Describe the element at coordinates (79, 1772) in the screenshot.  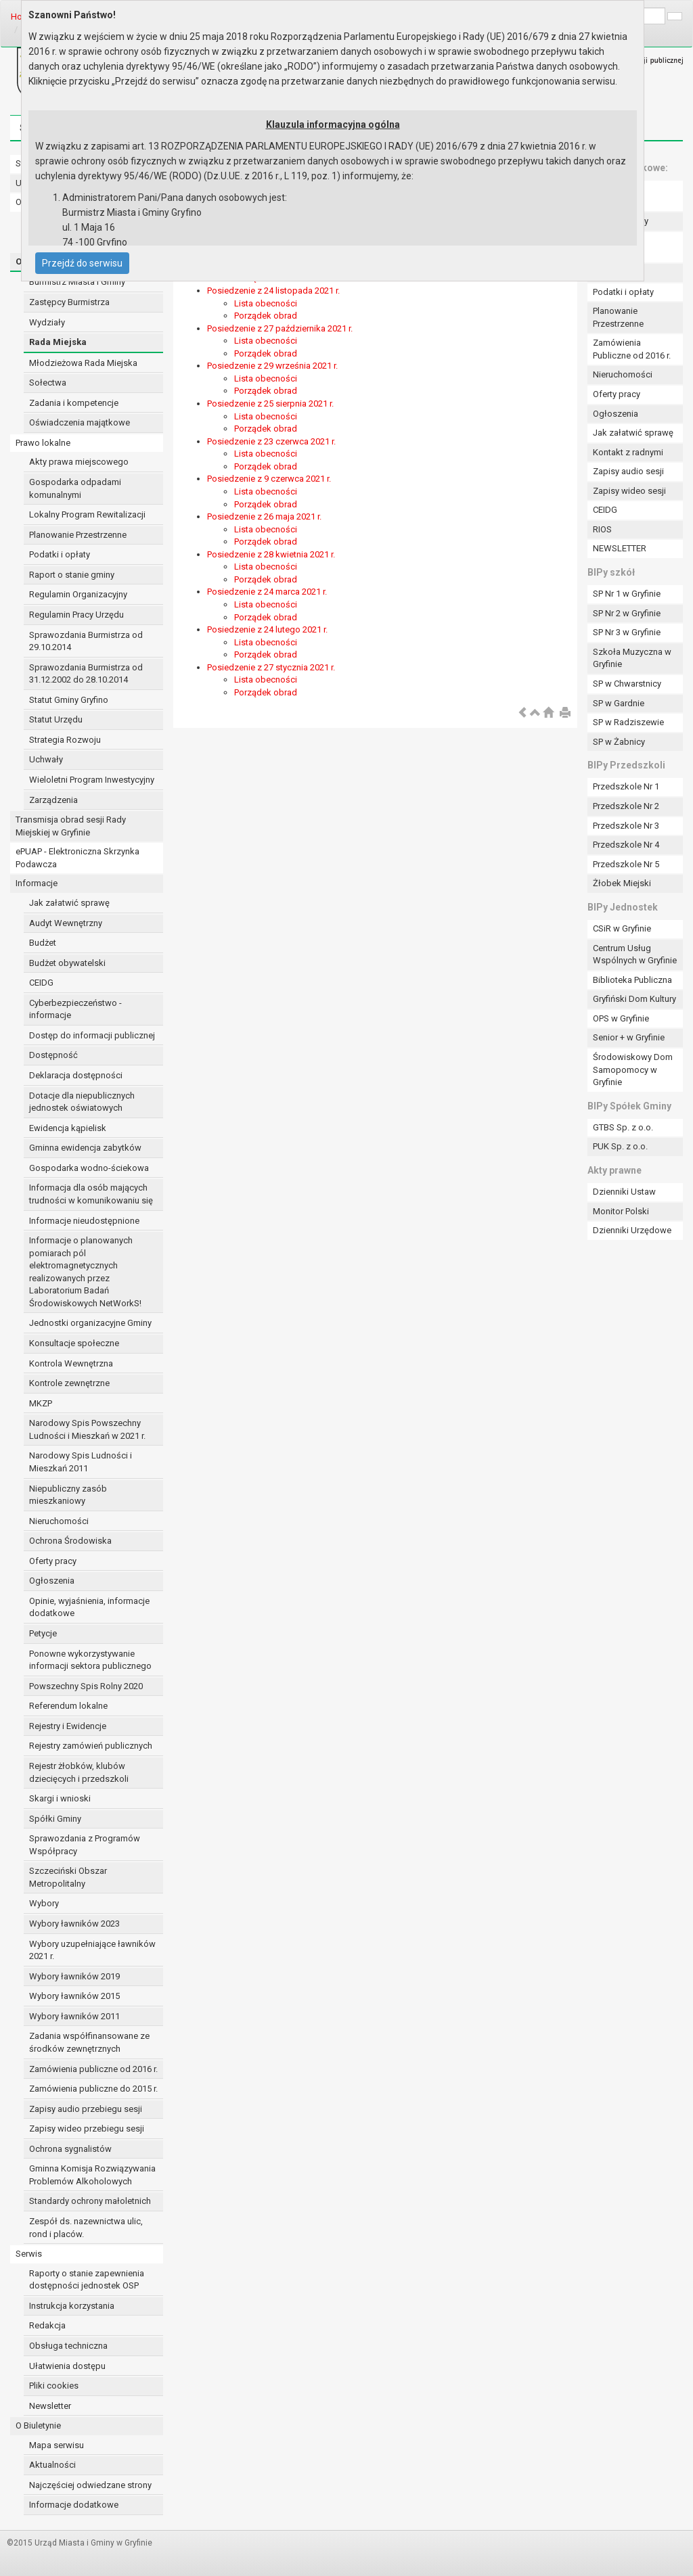
I see `Rejestr żłobków, klubów dziecięcych i przedszkoli` at that location.